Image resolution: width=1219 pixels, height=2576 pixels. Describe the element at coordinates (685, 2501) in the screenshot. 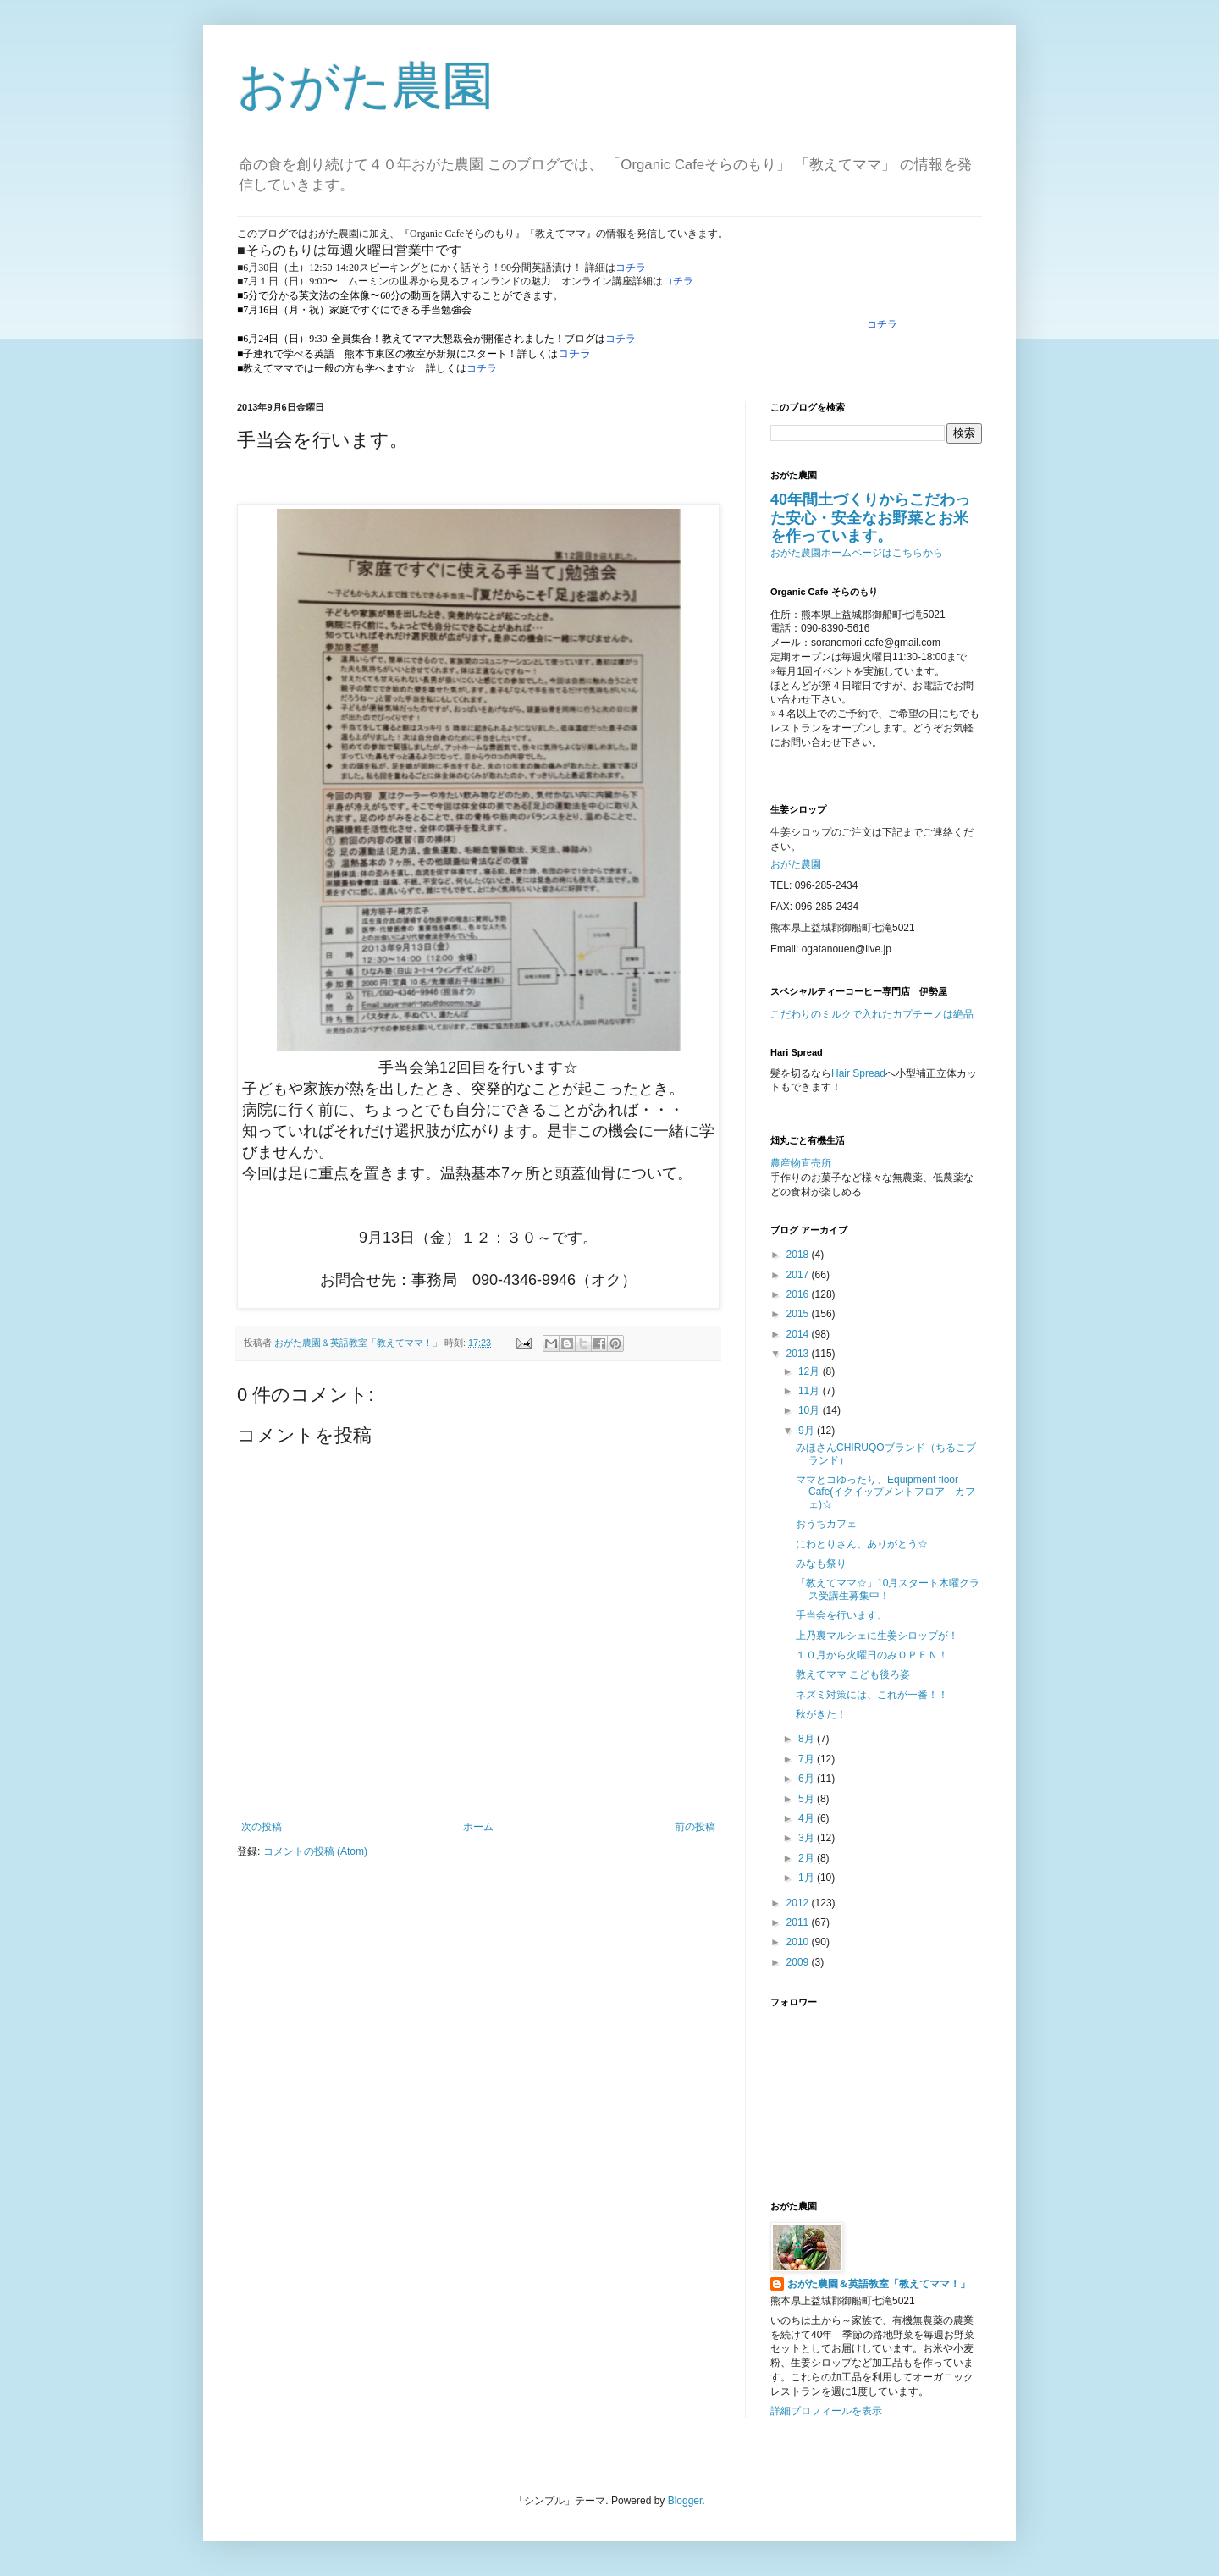

I see `Blogger` at that location.